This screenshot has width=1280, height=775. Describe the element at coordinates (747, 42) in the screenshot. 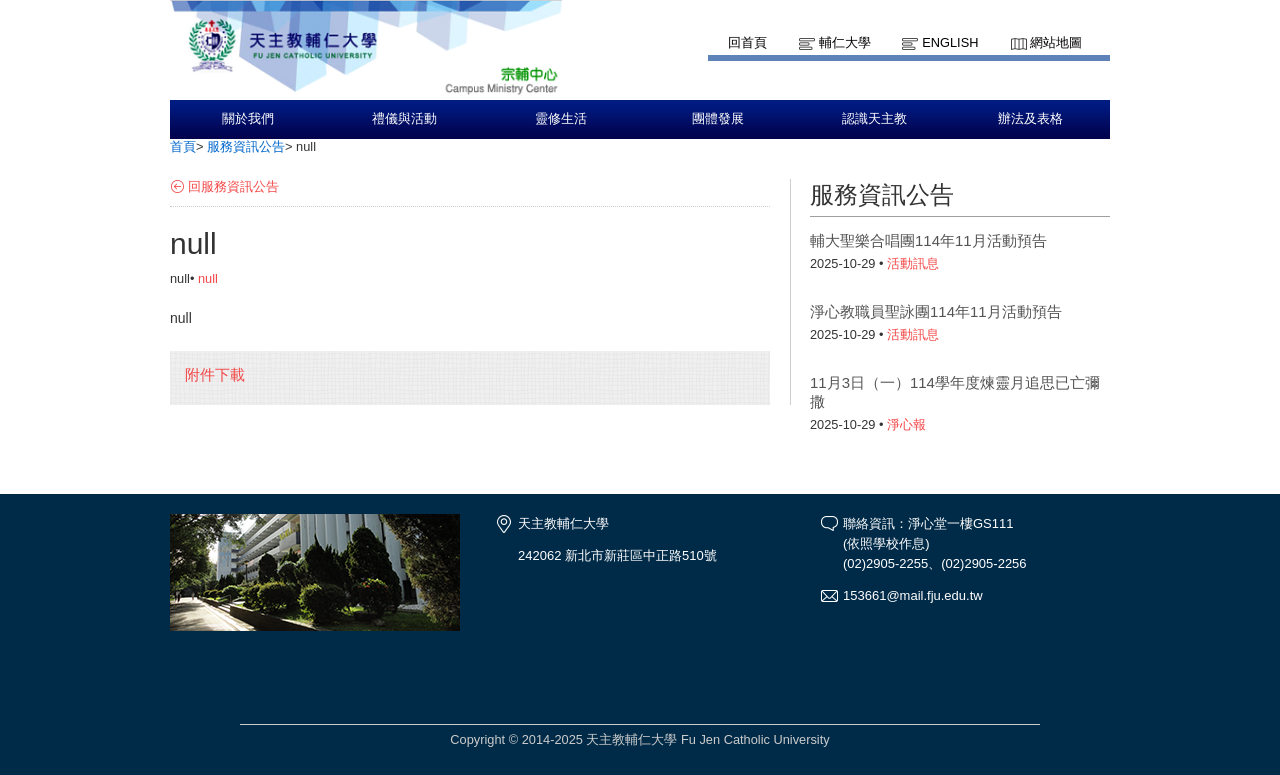

I see `回首頁` at that location.